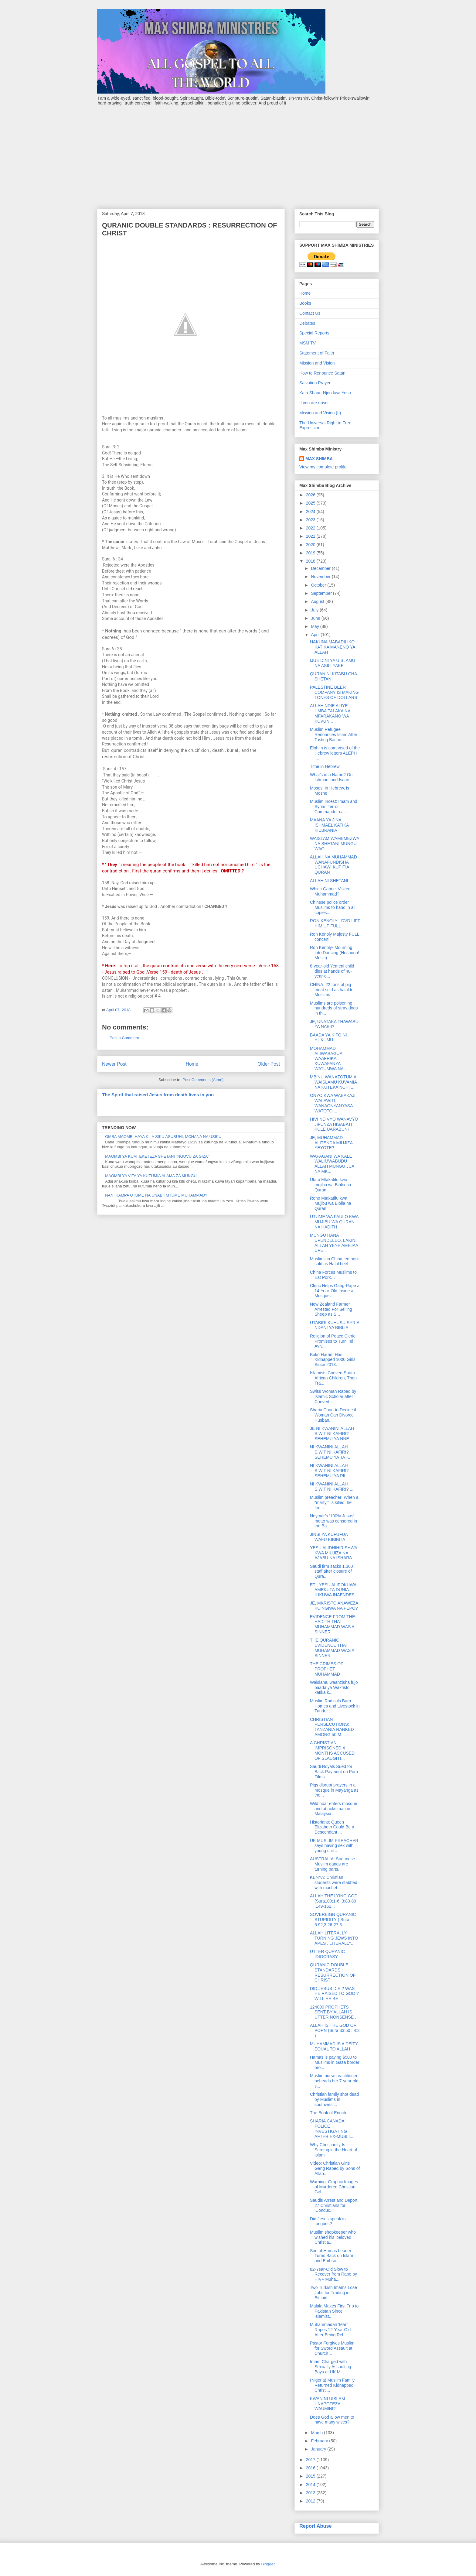  I want to click on 82-Year-Old Slow to Recover from Rape by HIV+ Muha..., so click(333, 2274).